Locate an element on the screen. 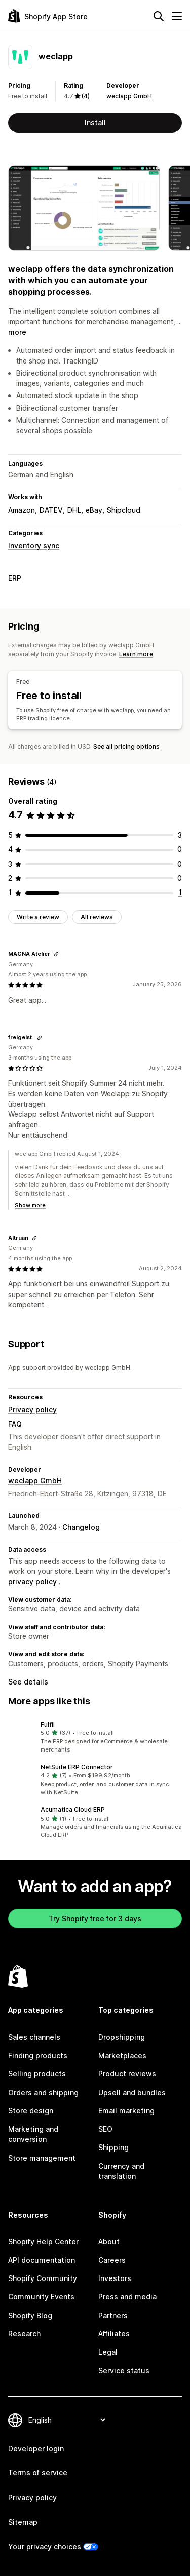 Image resolution: width=190 pixels, height=2576 pixels. See details is located at coordinates (28, 1681).